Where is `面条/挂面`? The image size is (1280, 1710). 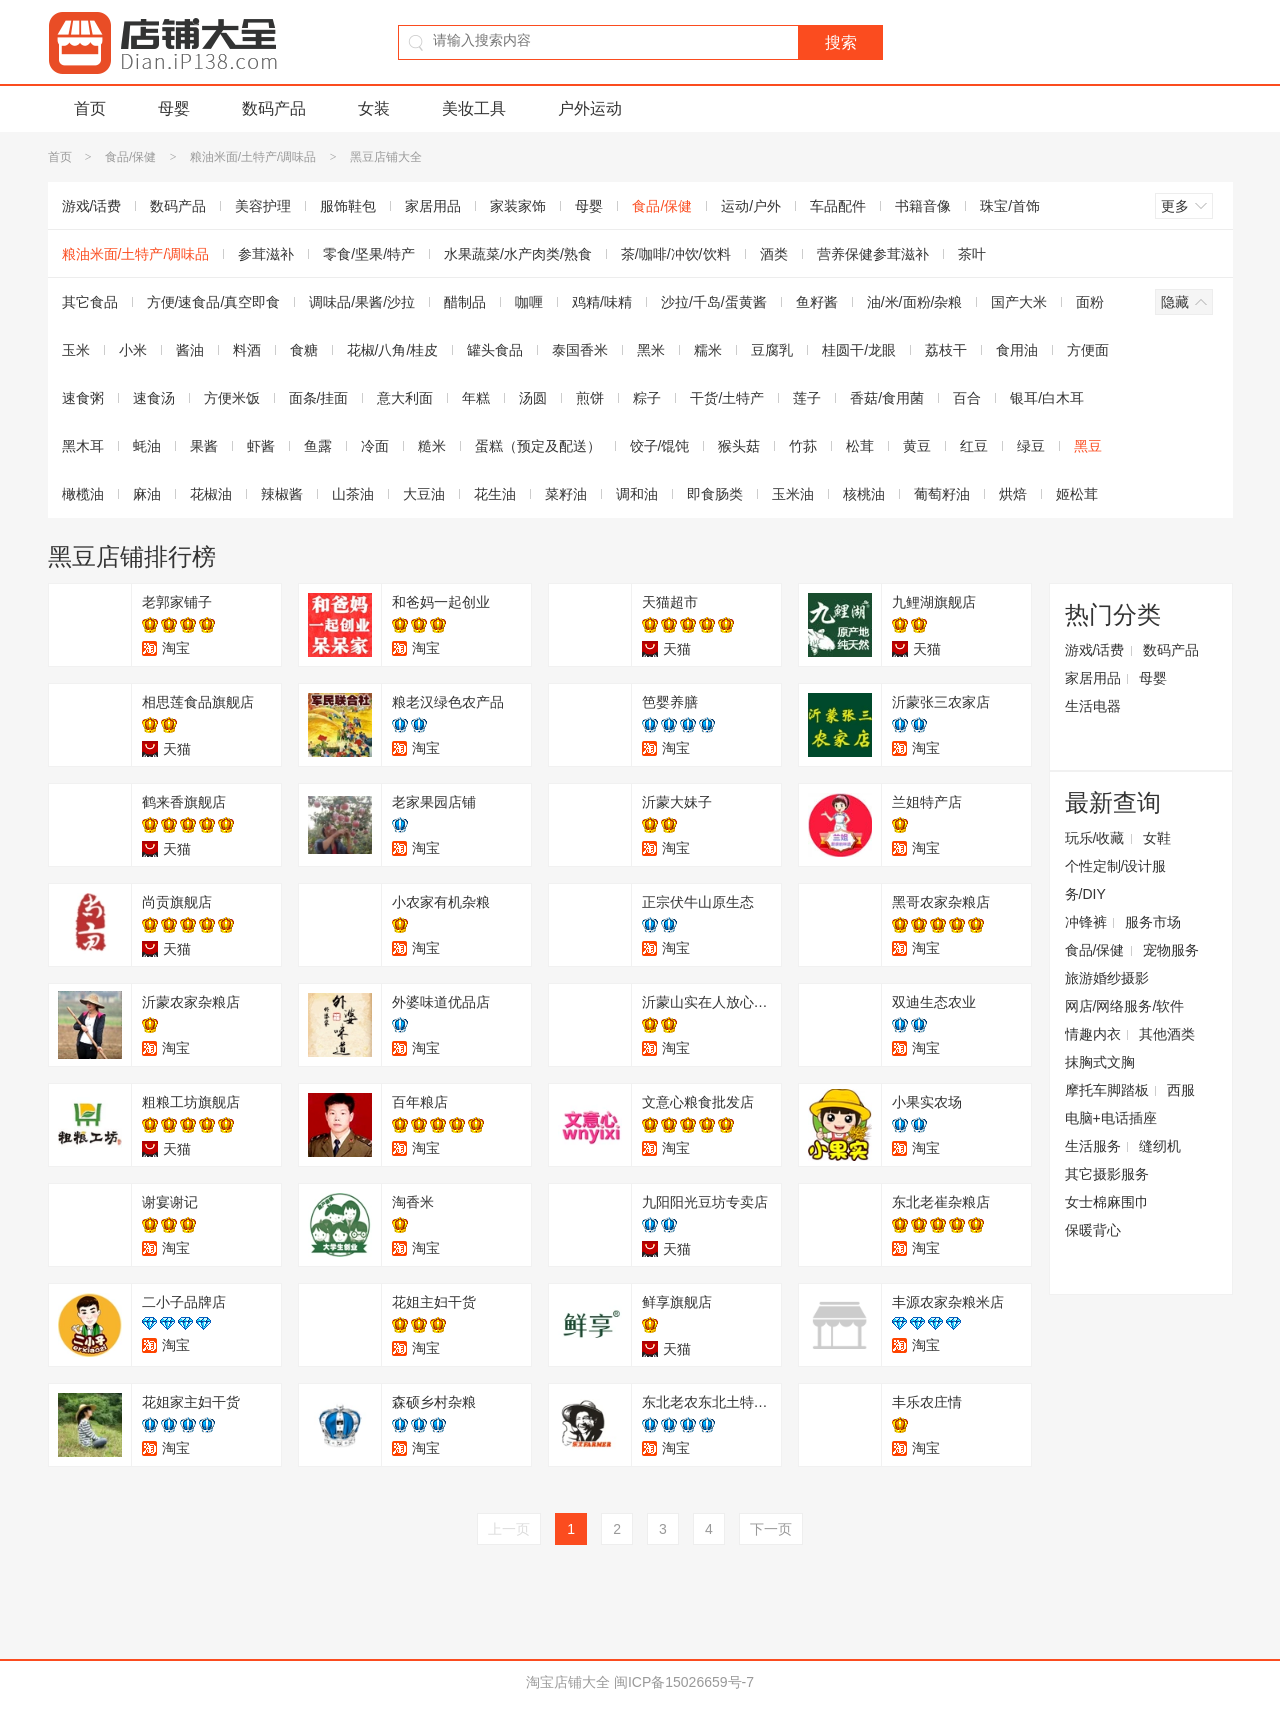
面条/挂面 is located at coordinates (319, 398).